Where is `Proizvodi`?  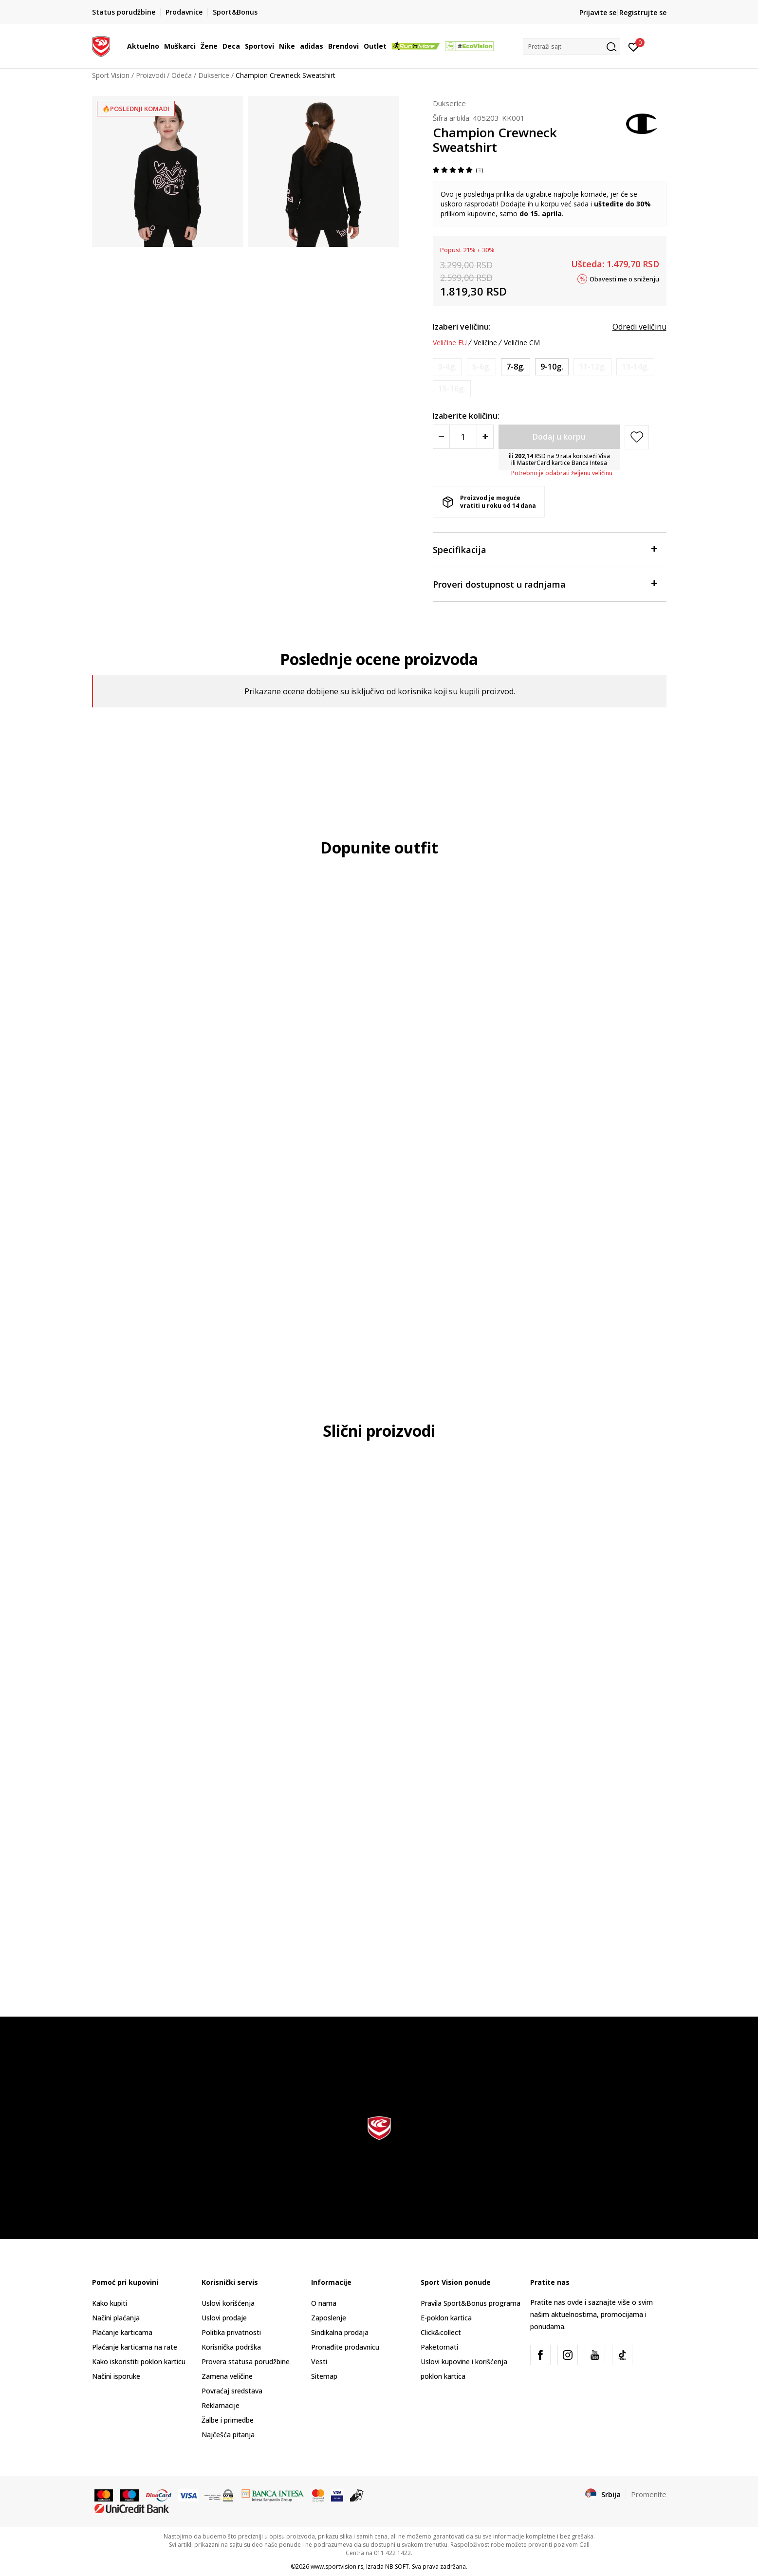 Proizvodi is located at coordinates (150, 75).